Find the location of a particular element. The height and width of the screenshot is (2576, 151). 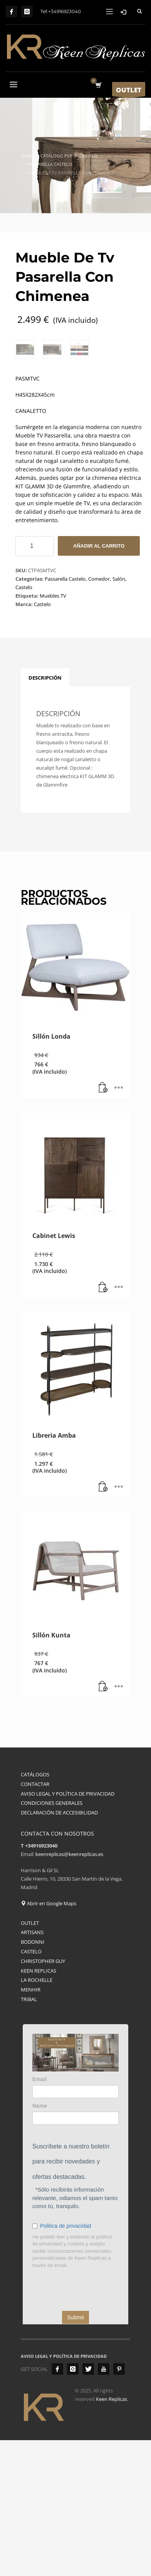

Keen Replicas is located at coordinates (111, 2534).